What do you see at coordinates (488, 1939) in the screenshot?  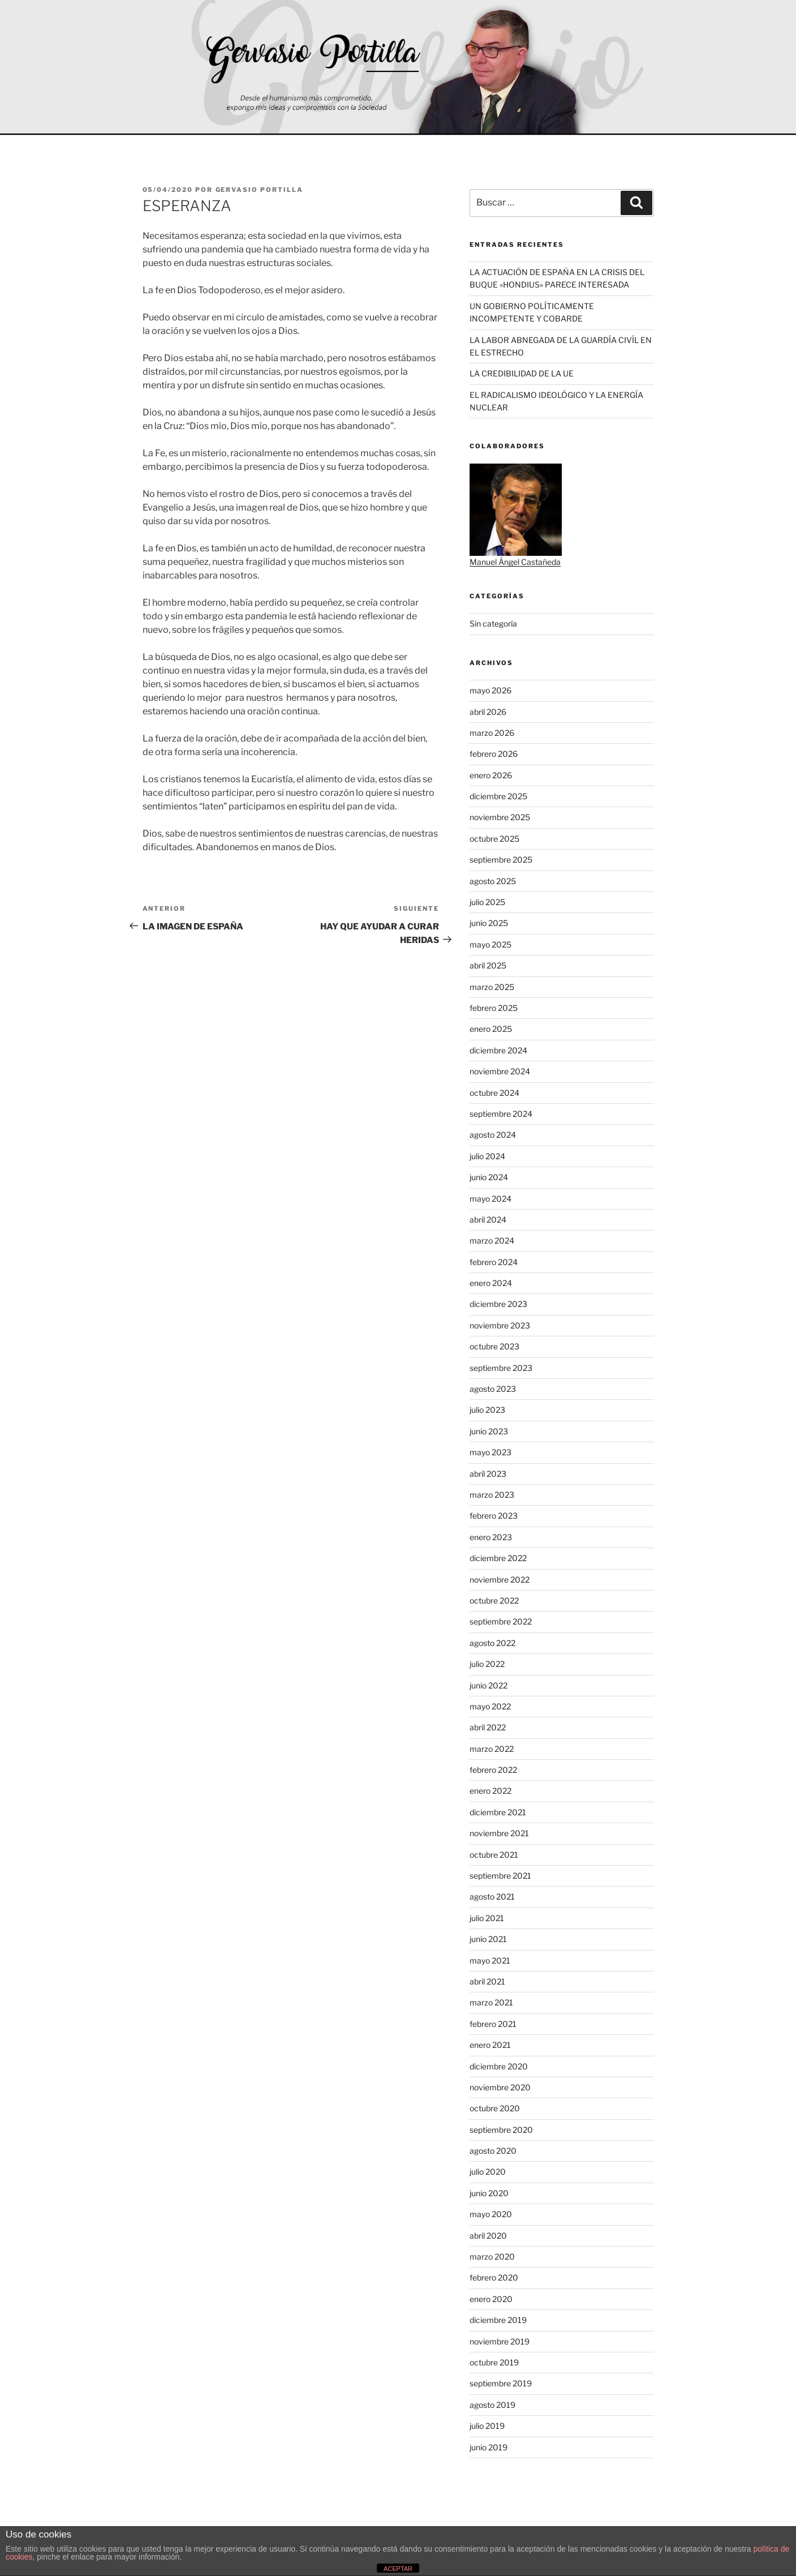 I see `junio 2021` at bounding box center [488, 1939].